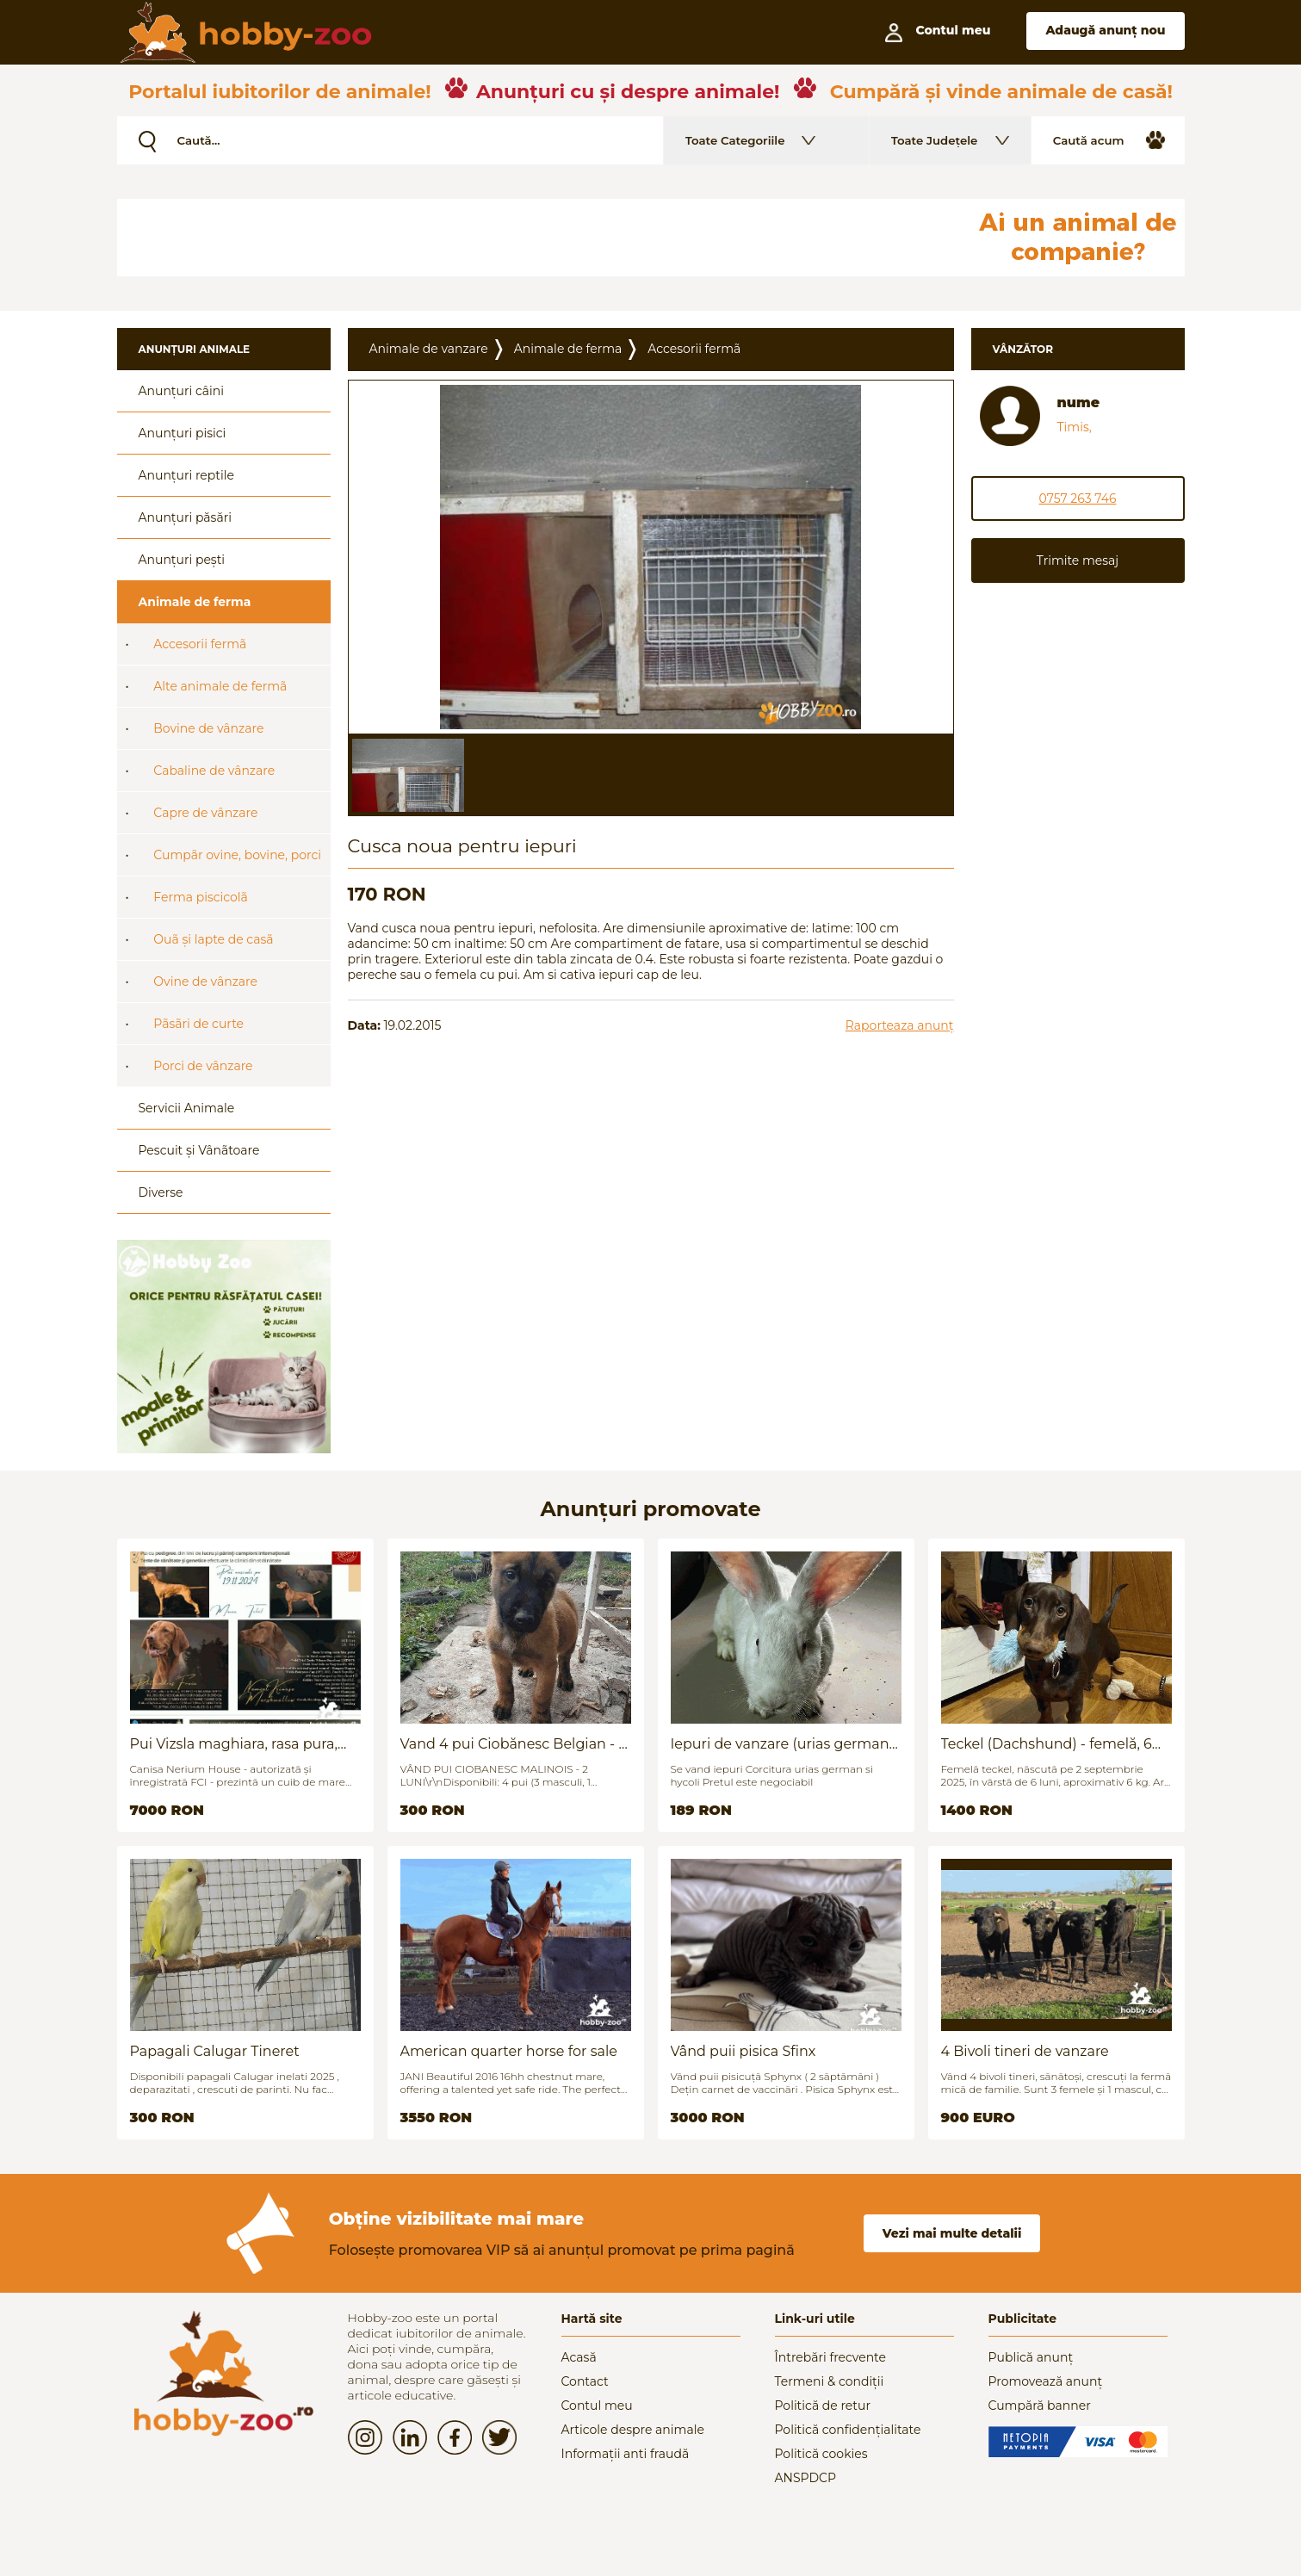 This screenshot has height=2576, width=1301. Describe the element at coordinates (625, 2453) in the screenshot. I see `Informații anti fraudă` at that location.